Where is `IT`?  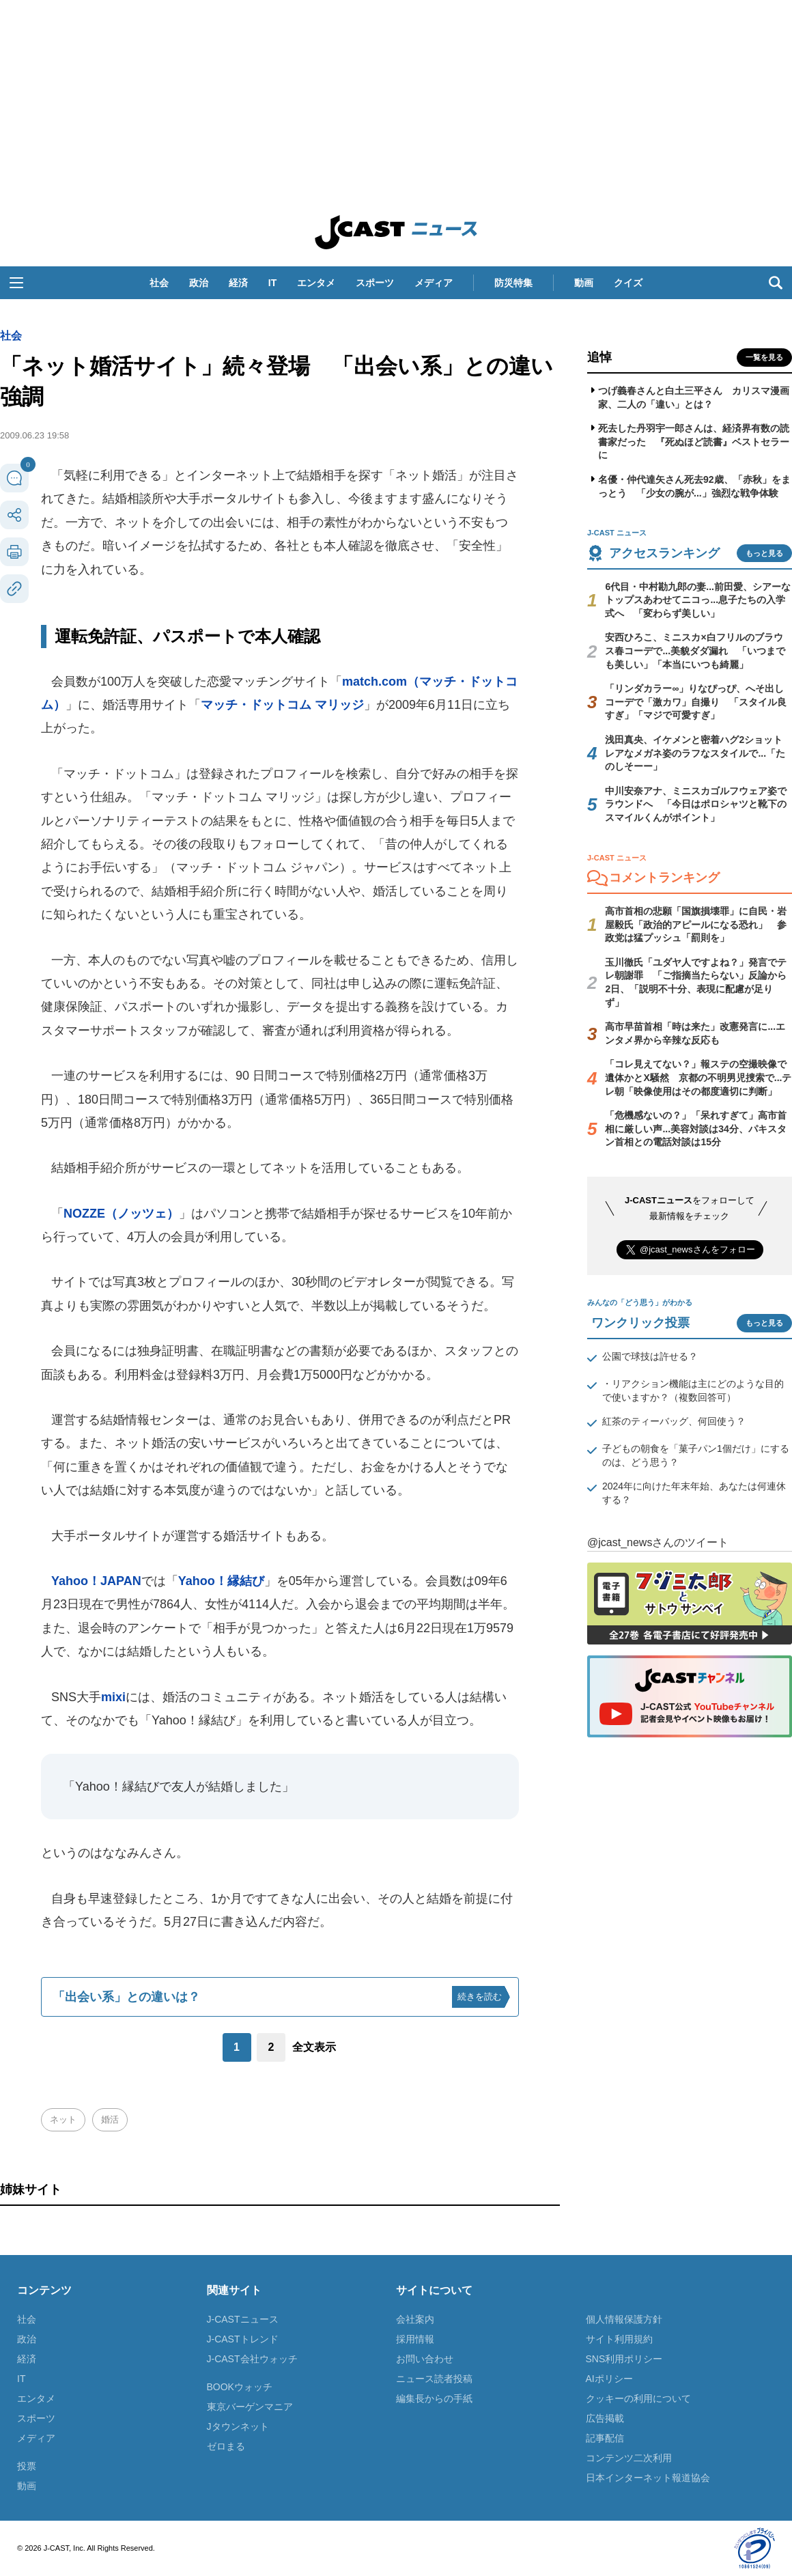
IT is located at coordinates (272, 282).